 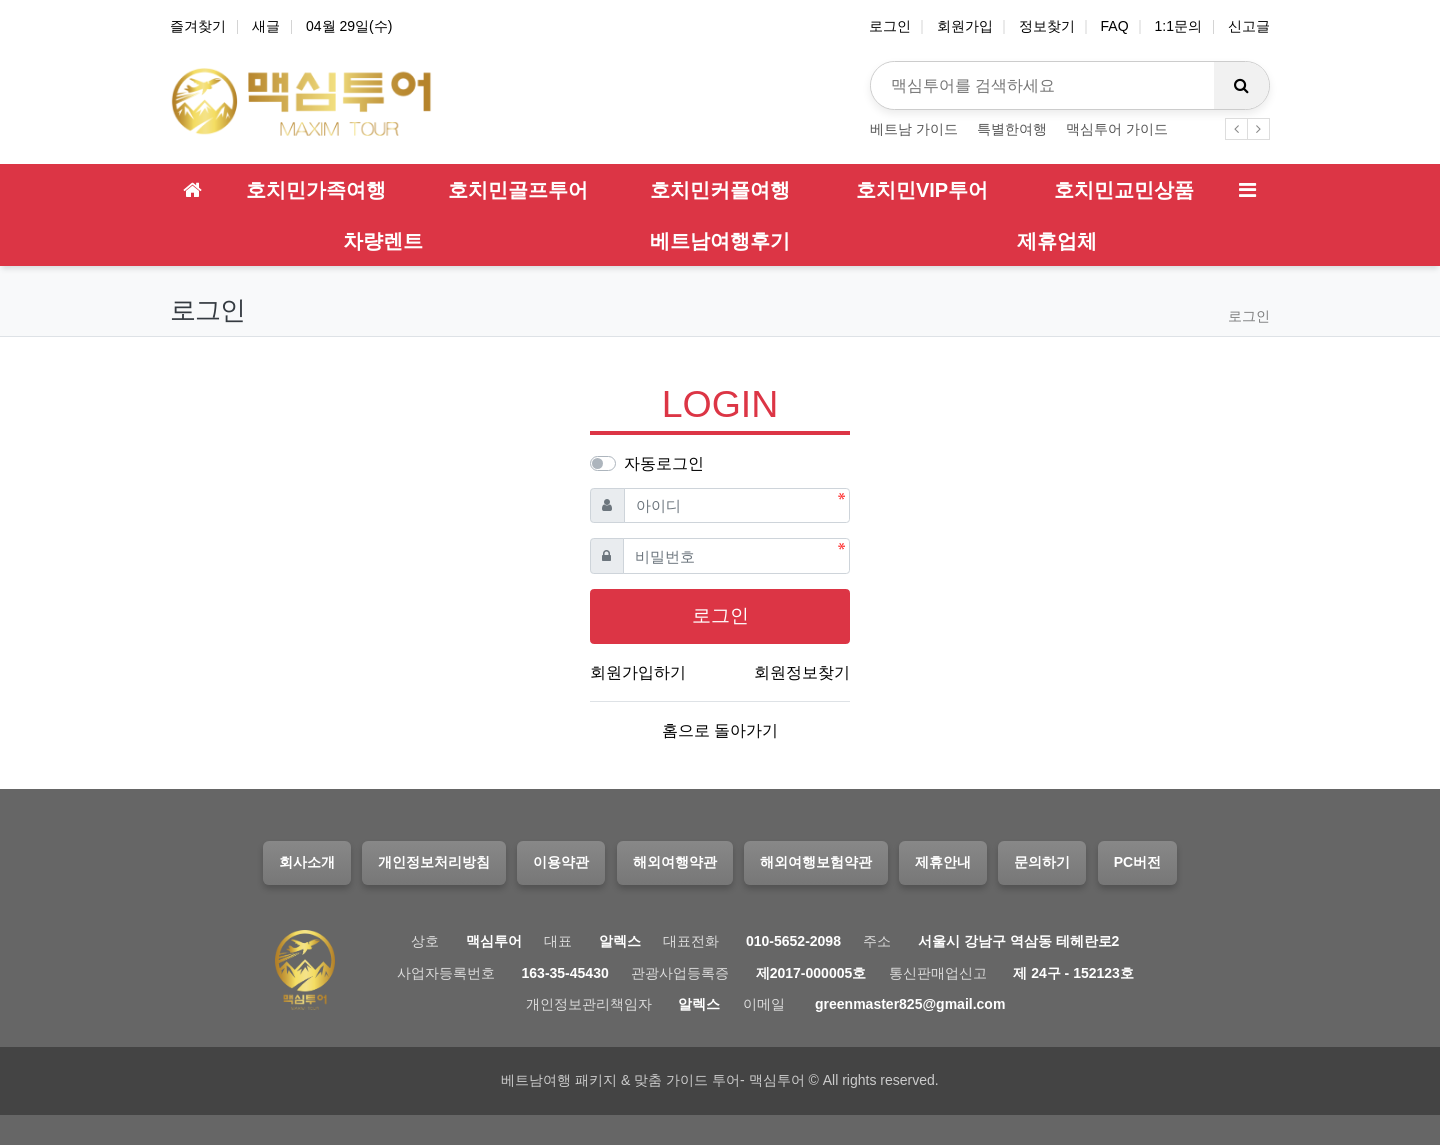 What do you see at coordinates (1178, 26) in the screenshot?
I see `1:1문의` at bounding box center [1178, 26].